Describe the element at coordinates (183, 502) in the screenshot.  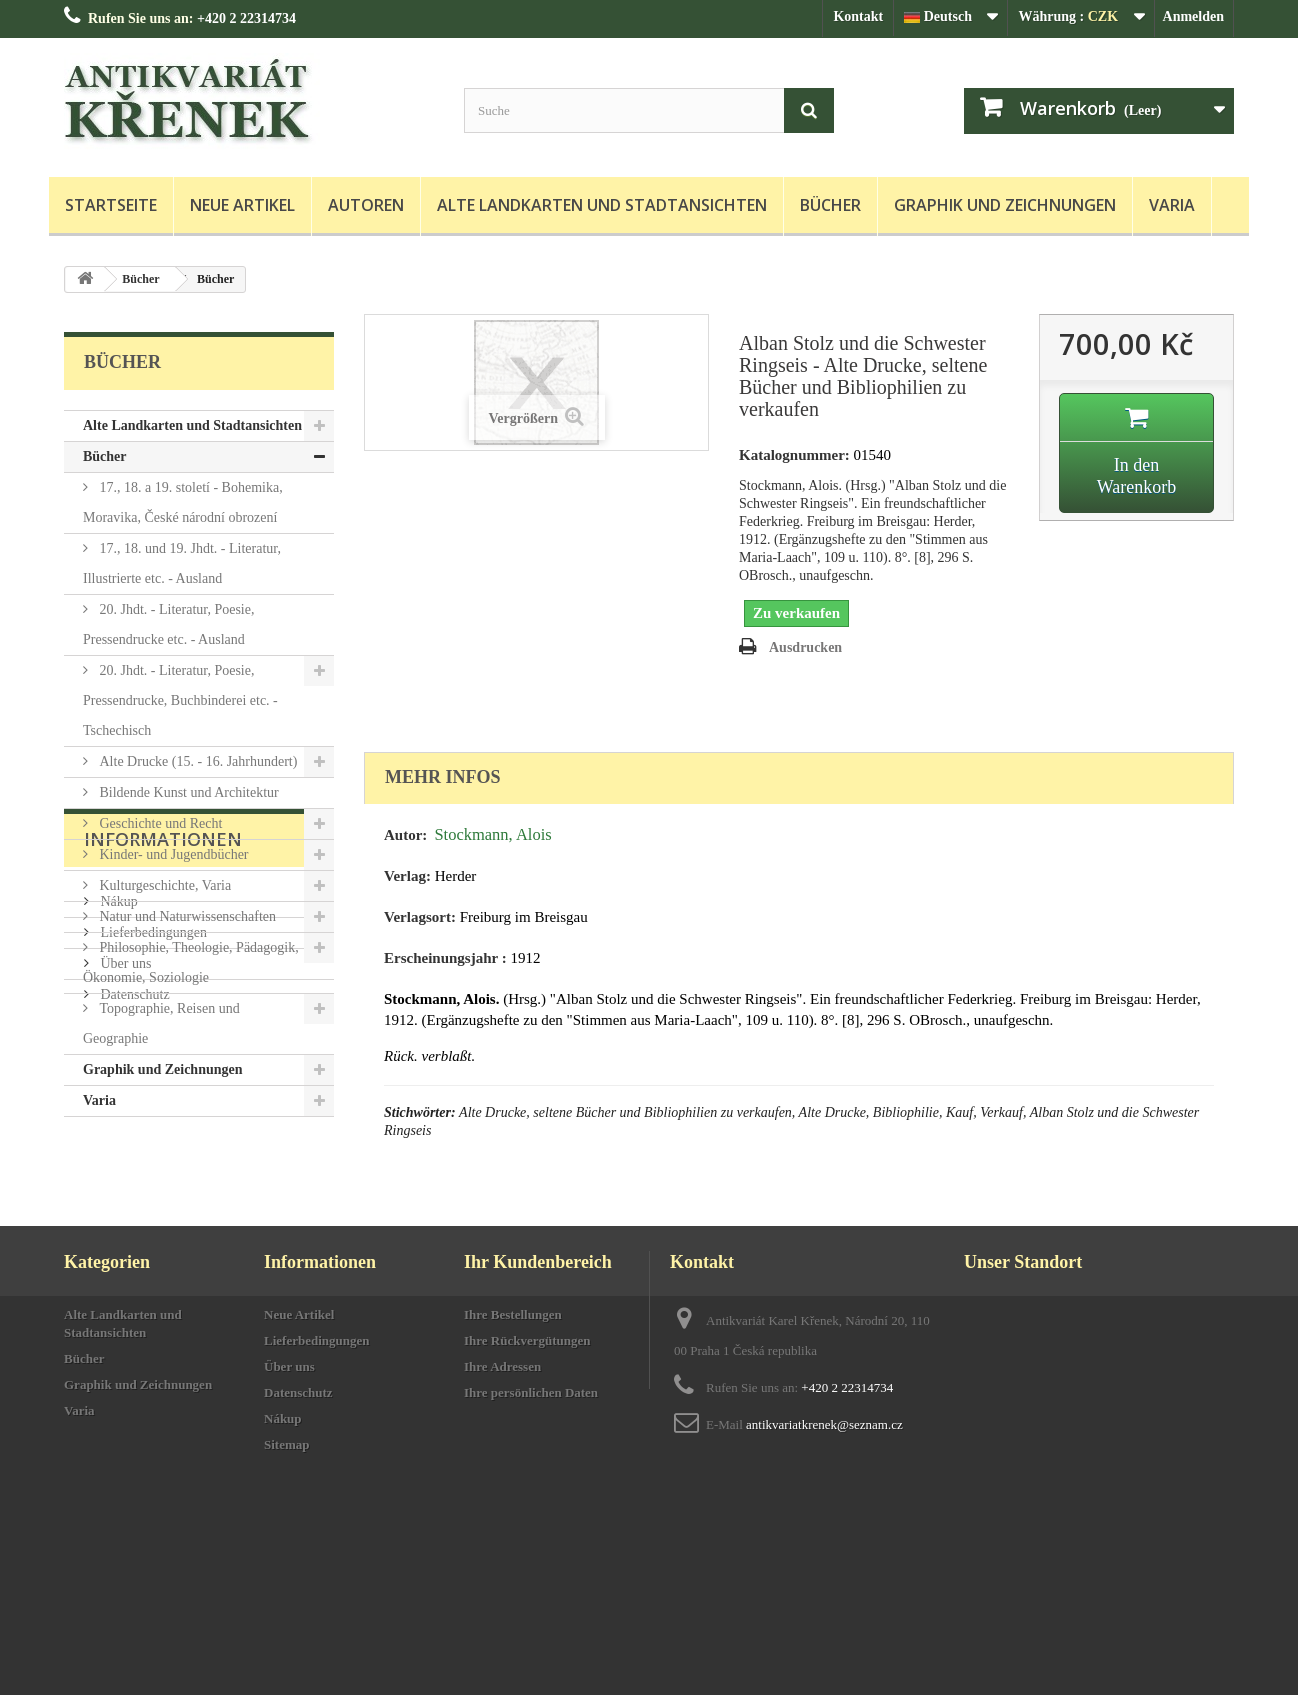
I see `17., 18. a 19. století - Bohemika, Moravika, České národní obrození` at that location.